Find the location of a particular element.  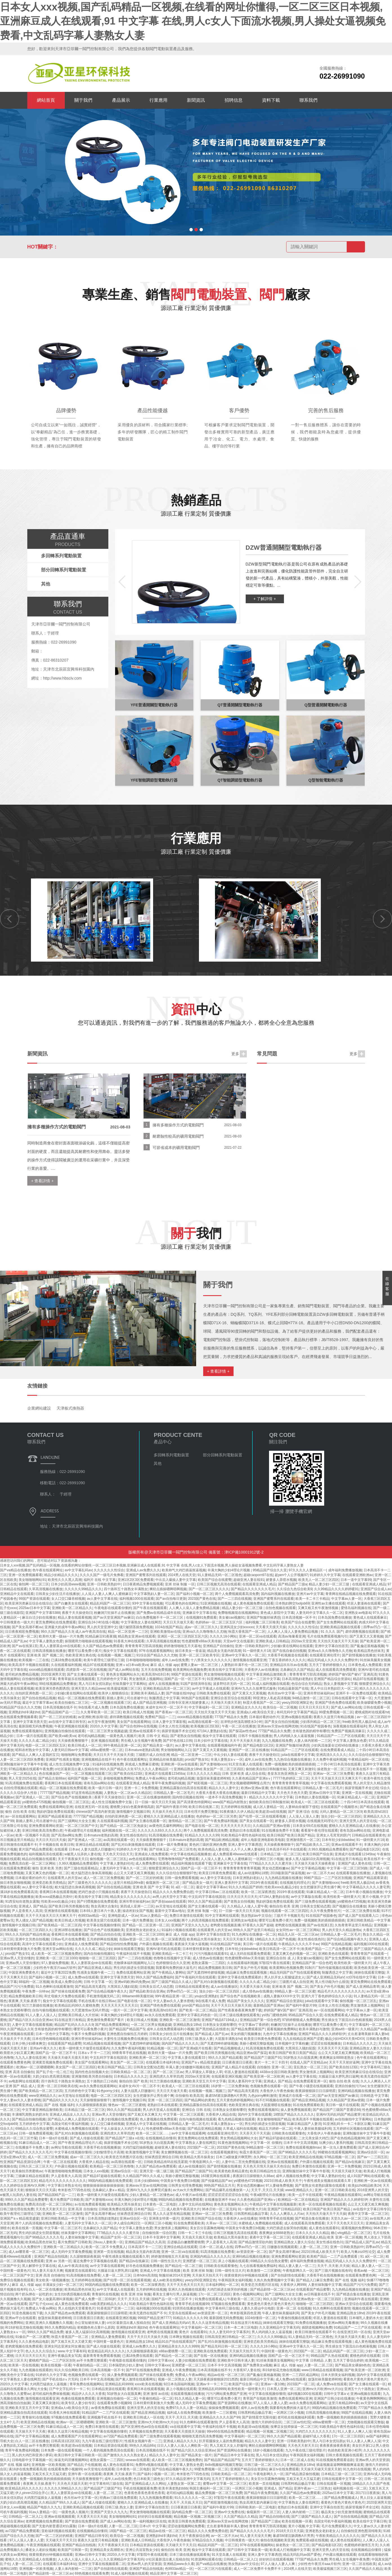

99热久久精品66s is located at coordinates (142, 2446).